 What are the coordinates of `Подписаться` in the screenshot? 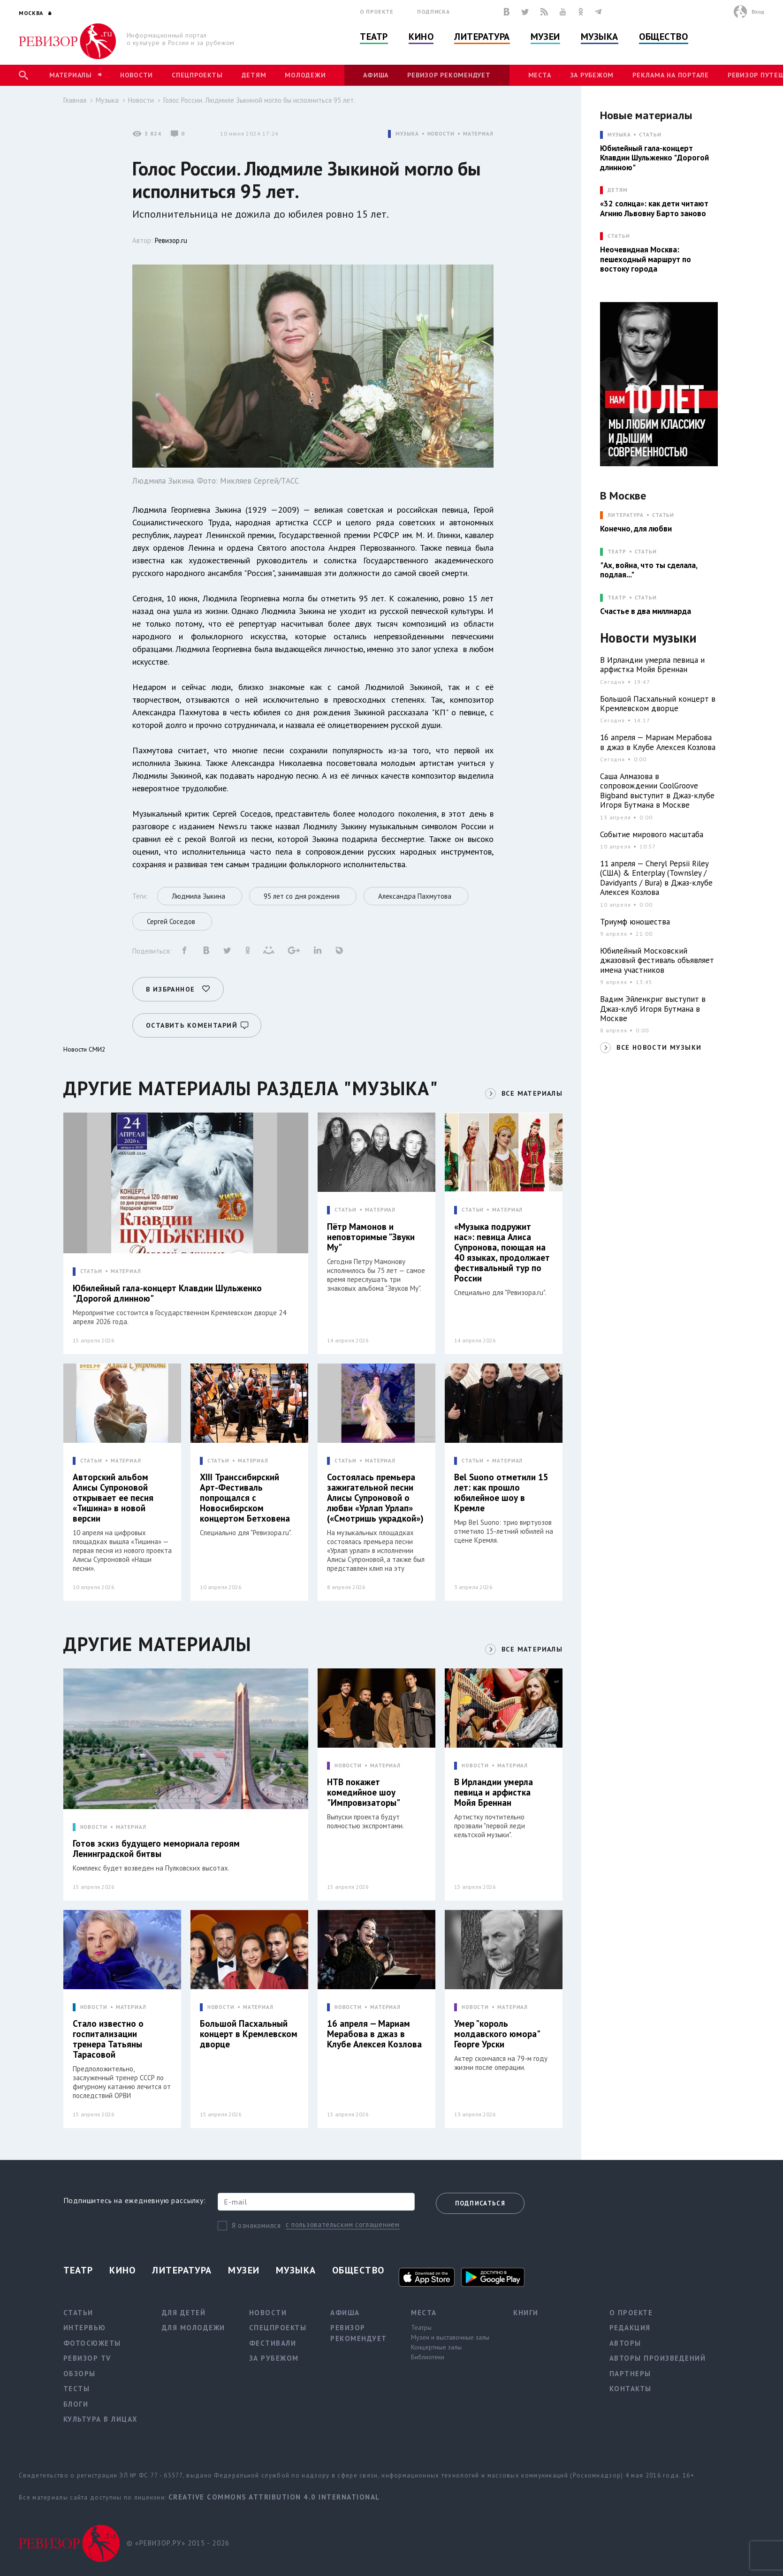 It's located at (480, 2203).